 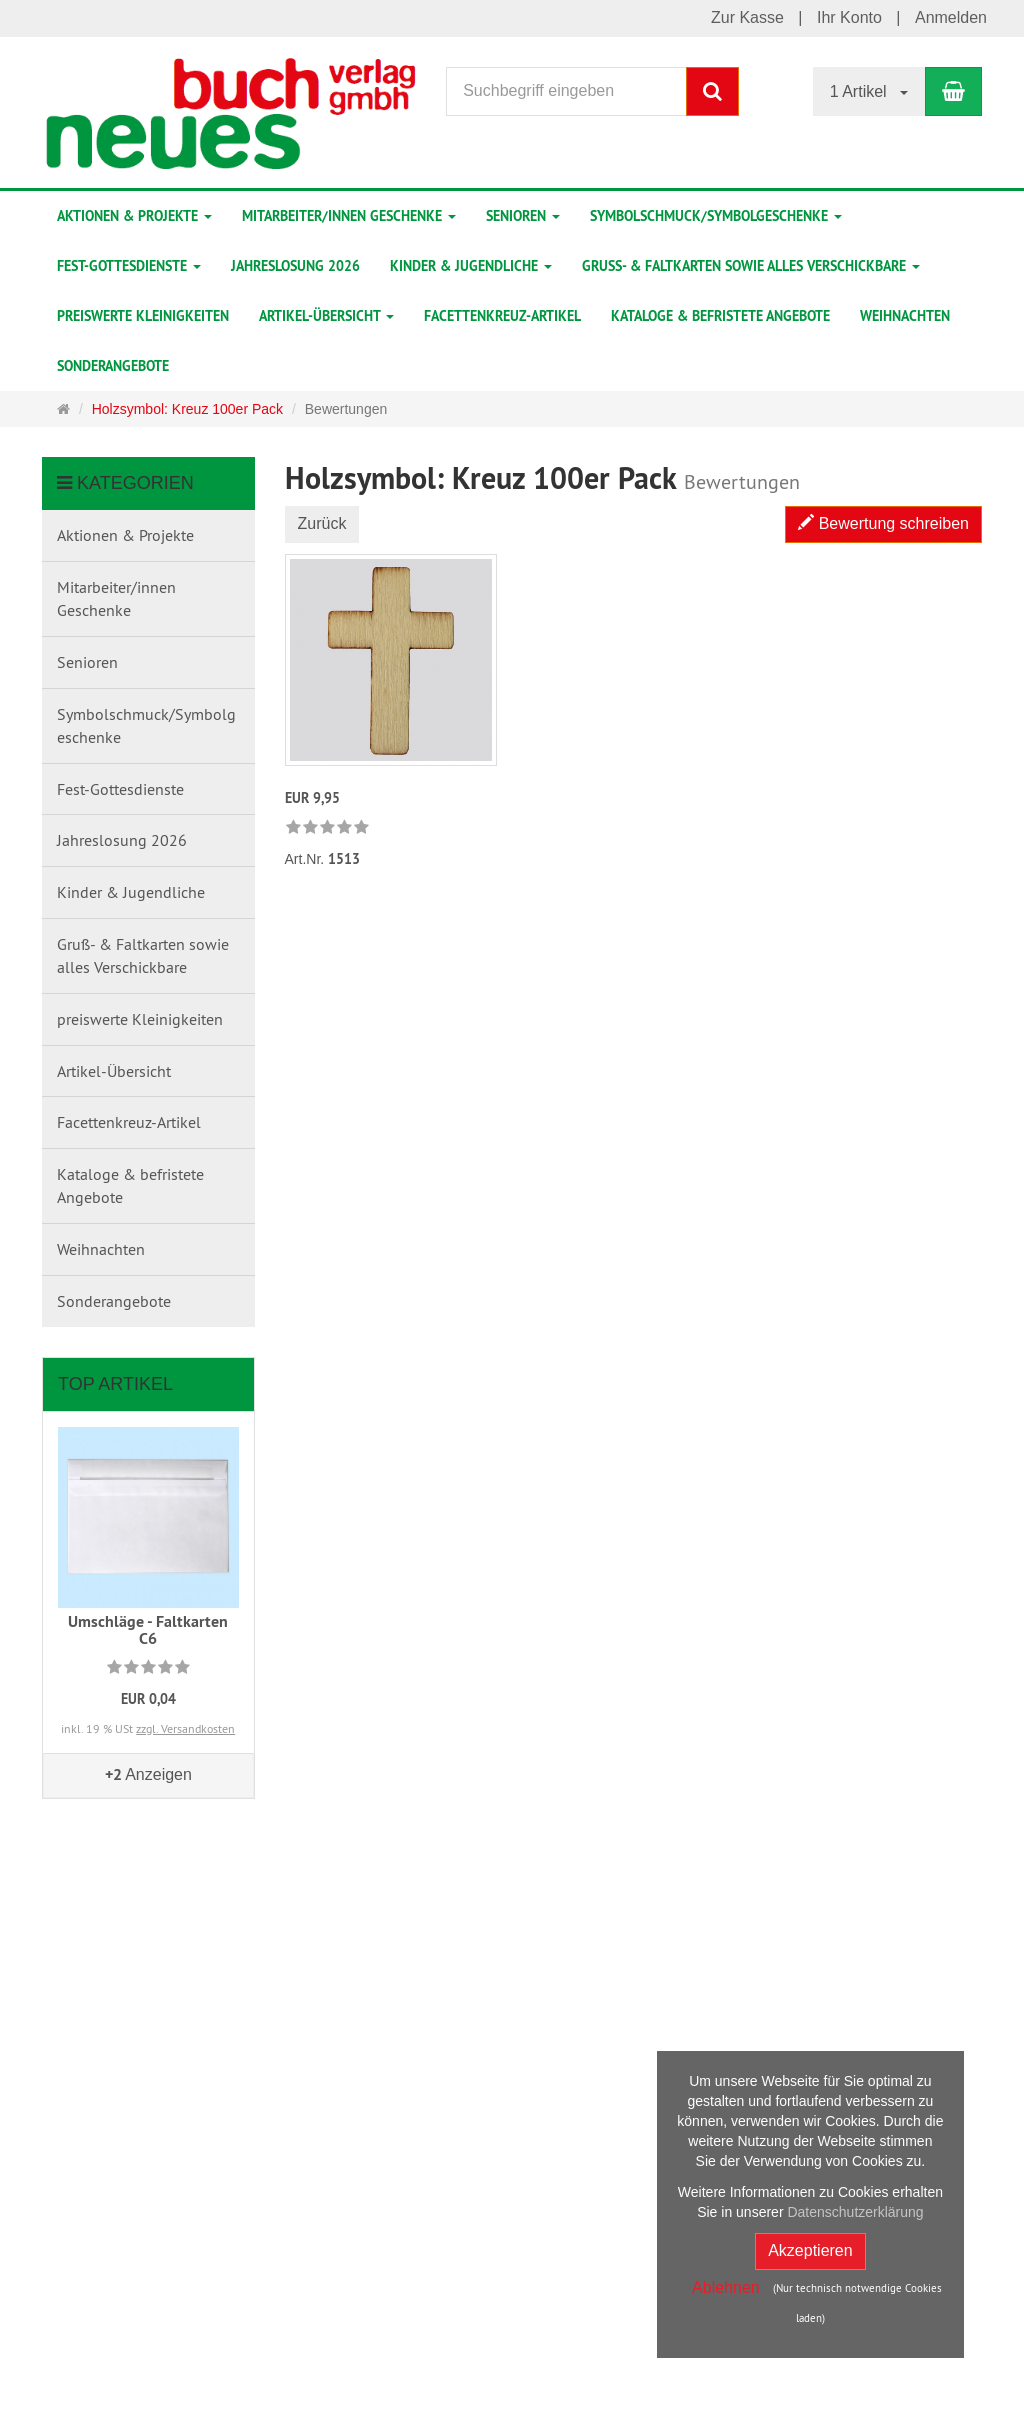 What do you see at coordinates (883, 523) in the screenshot?
I see `Bewertung schreiben` at bounding box center [883, 523].